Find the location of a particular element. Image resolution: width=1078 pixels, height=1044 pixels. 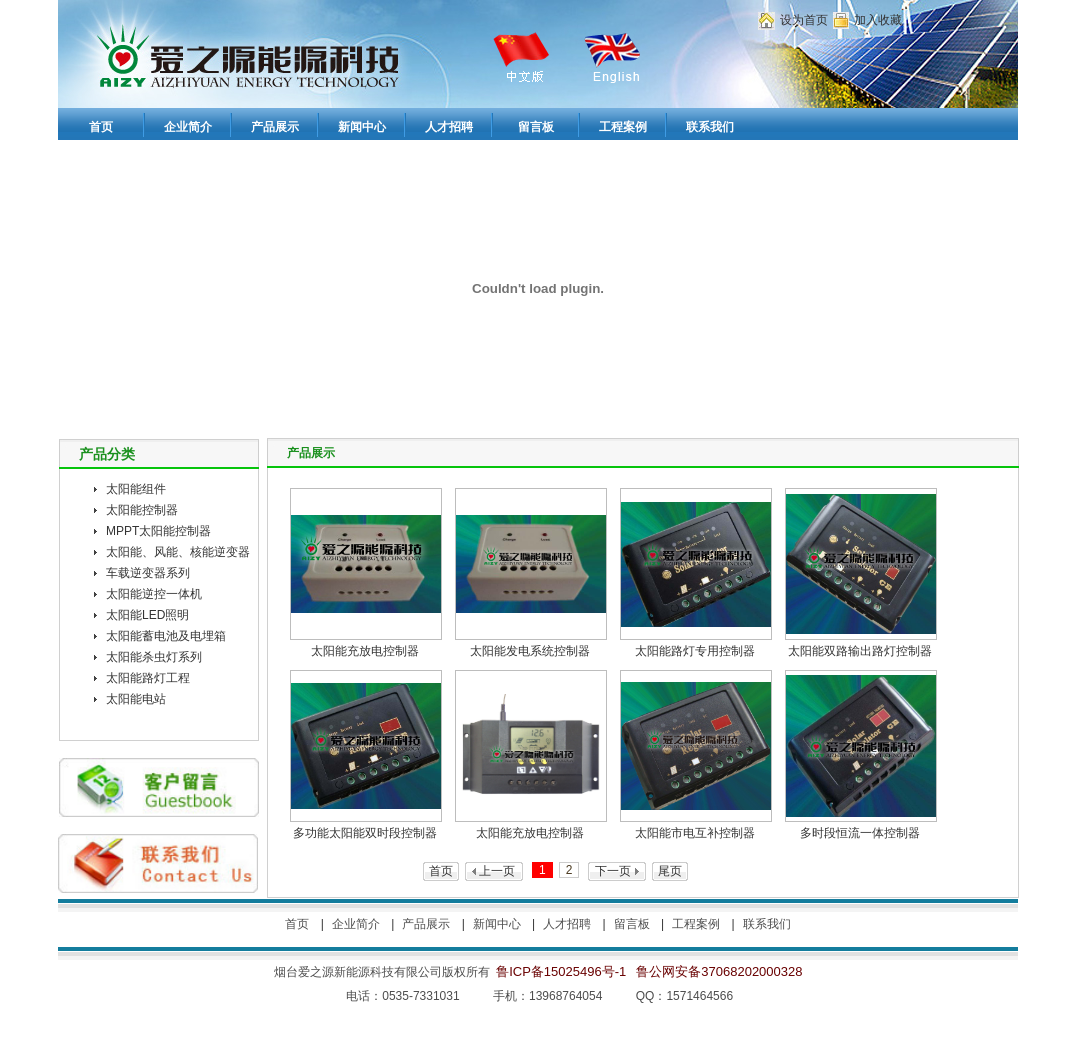

新闻中心 is located at coordinates (497, 924).